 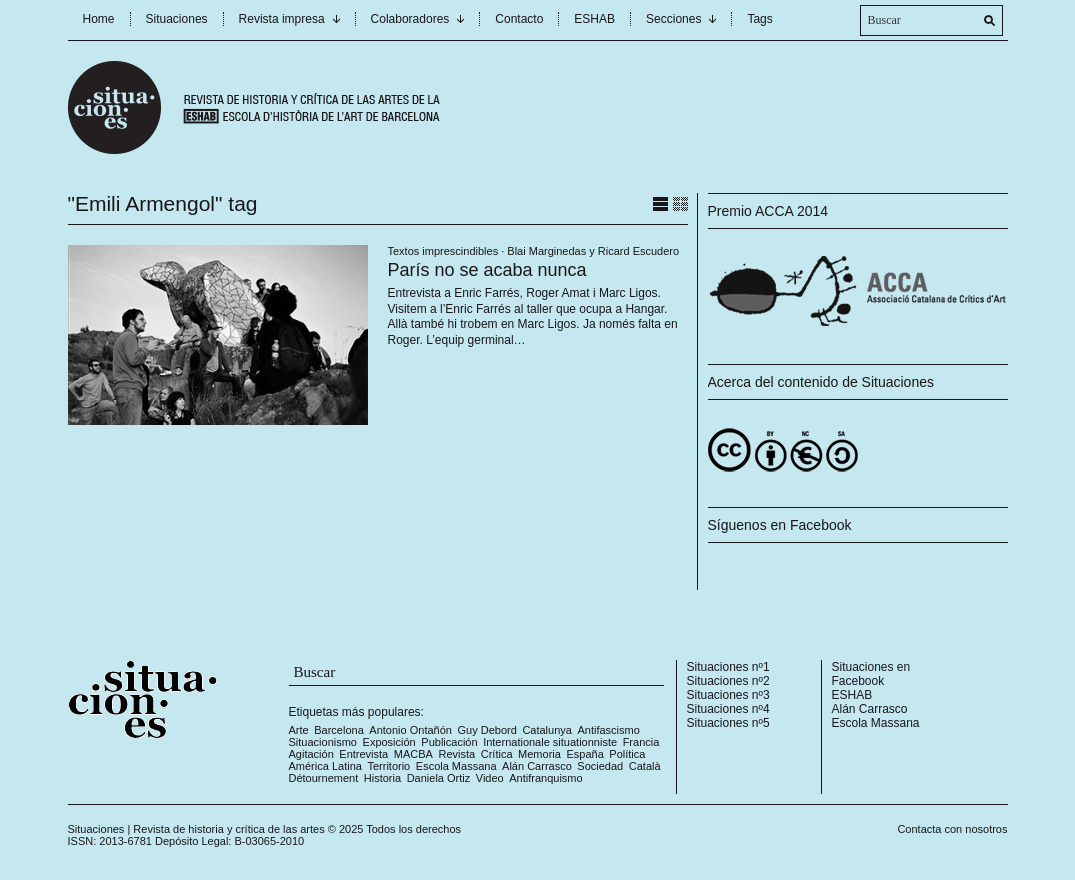 What do you see at coordinates (497, 754) in the screenshot?
I see `Crítica` at bounding box center [497, 754].